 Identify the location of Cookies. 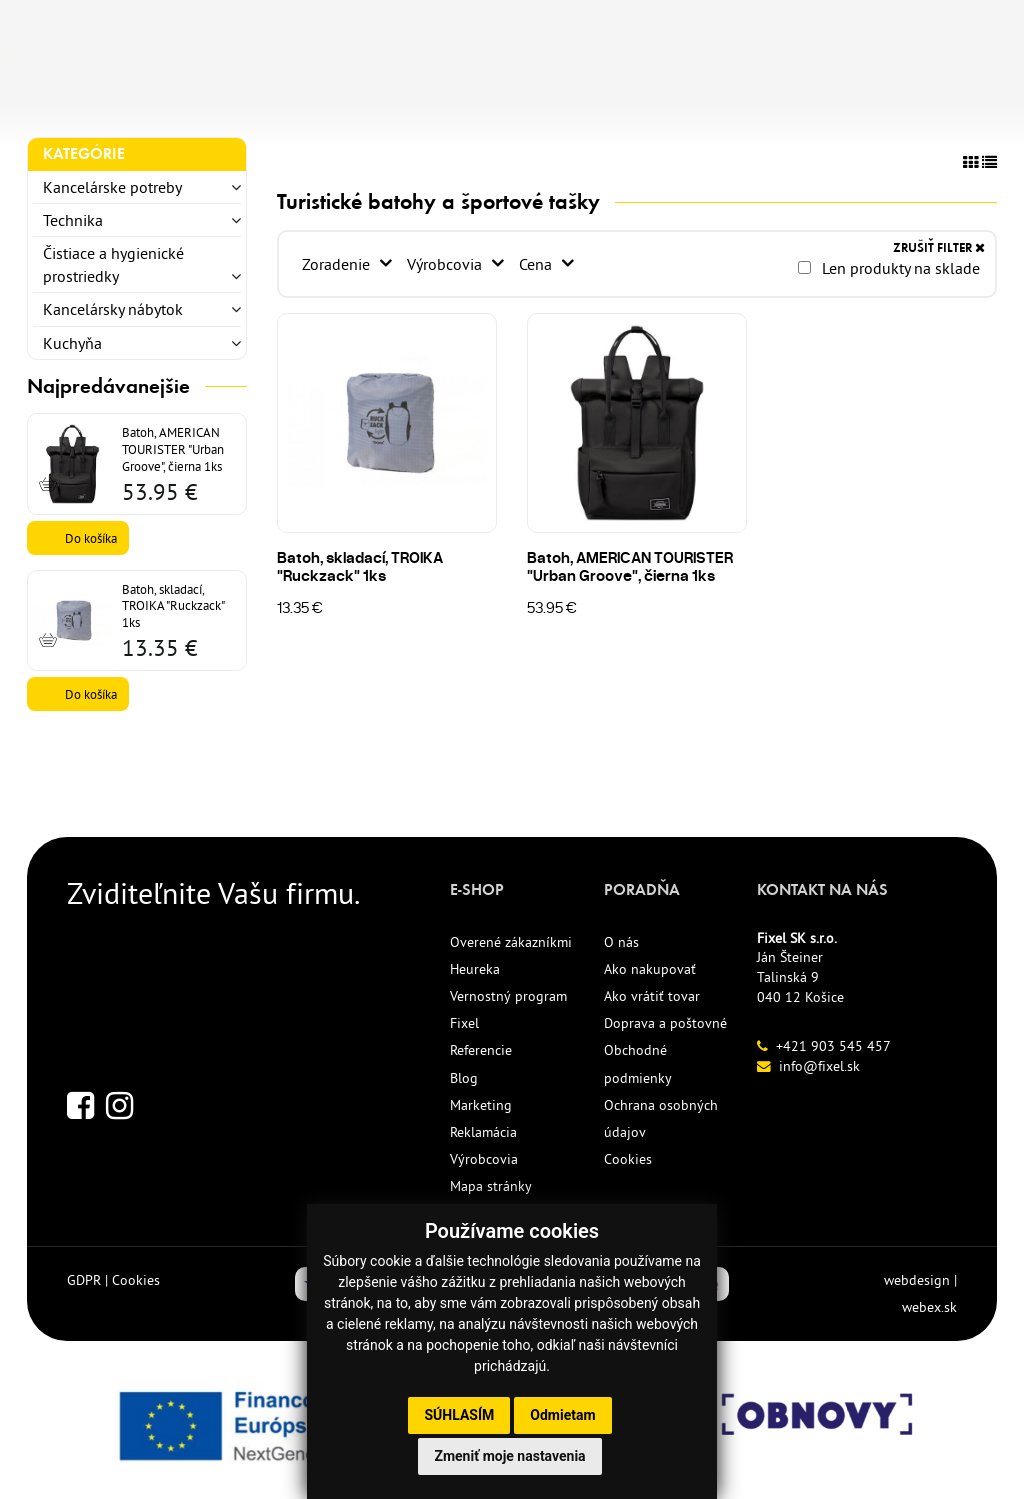
(628, 1159).